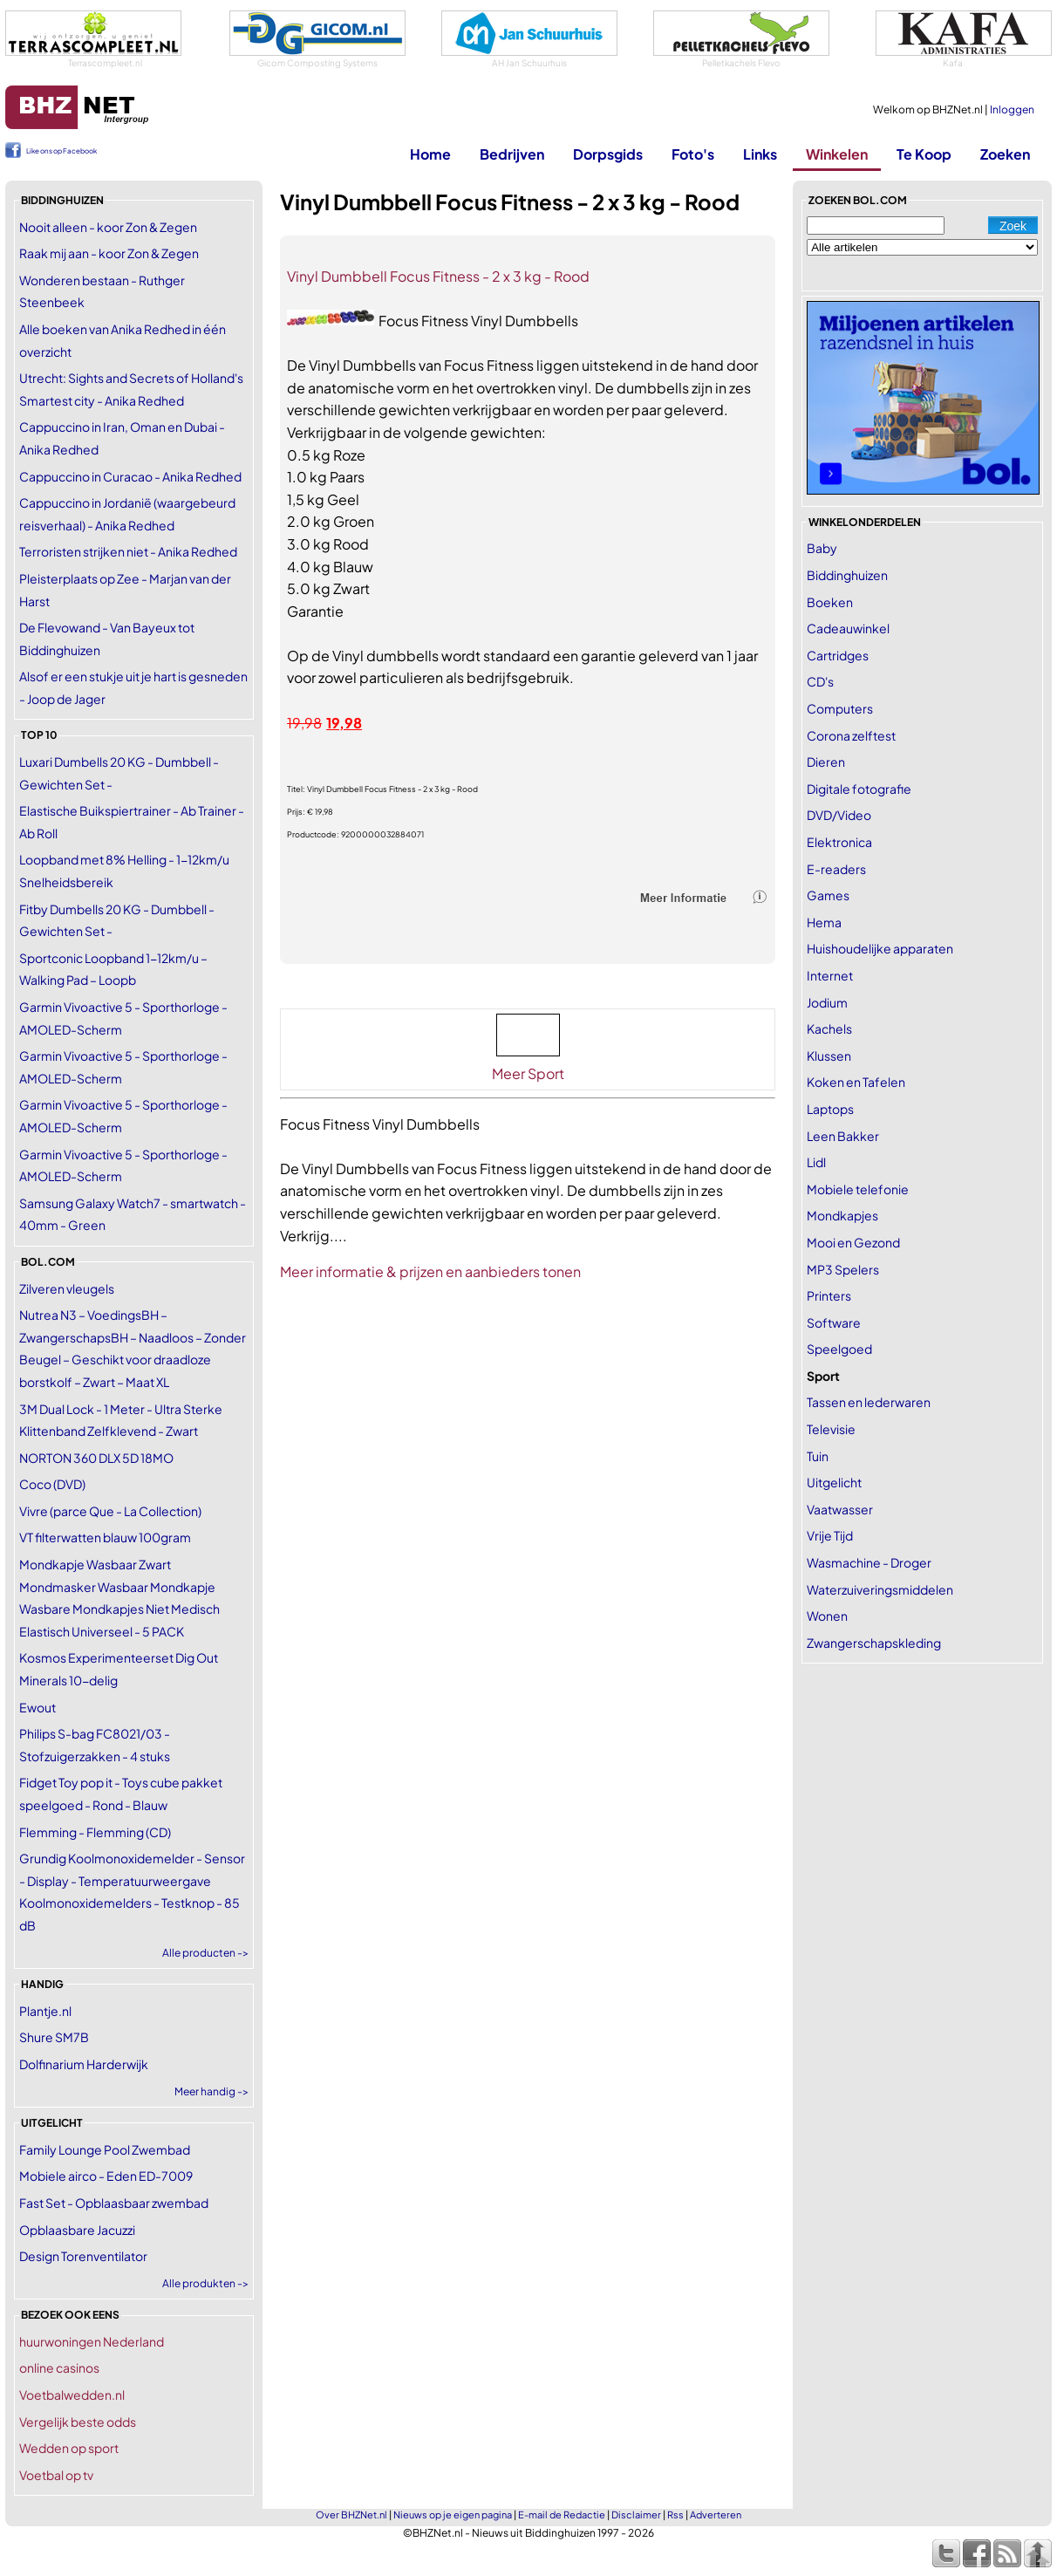 The width and height of the screenshot is (1057, 2576). Describe the element at coordinates (851, 735) in the screenshot. I see `Corona zelftest` at that location.